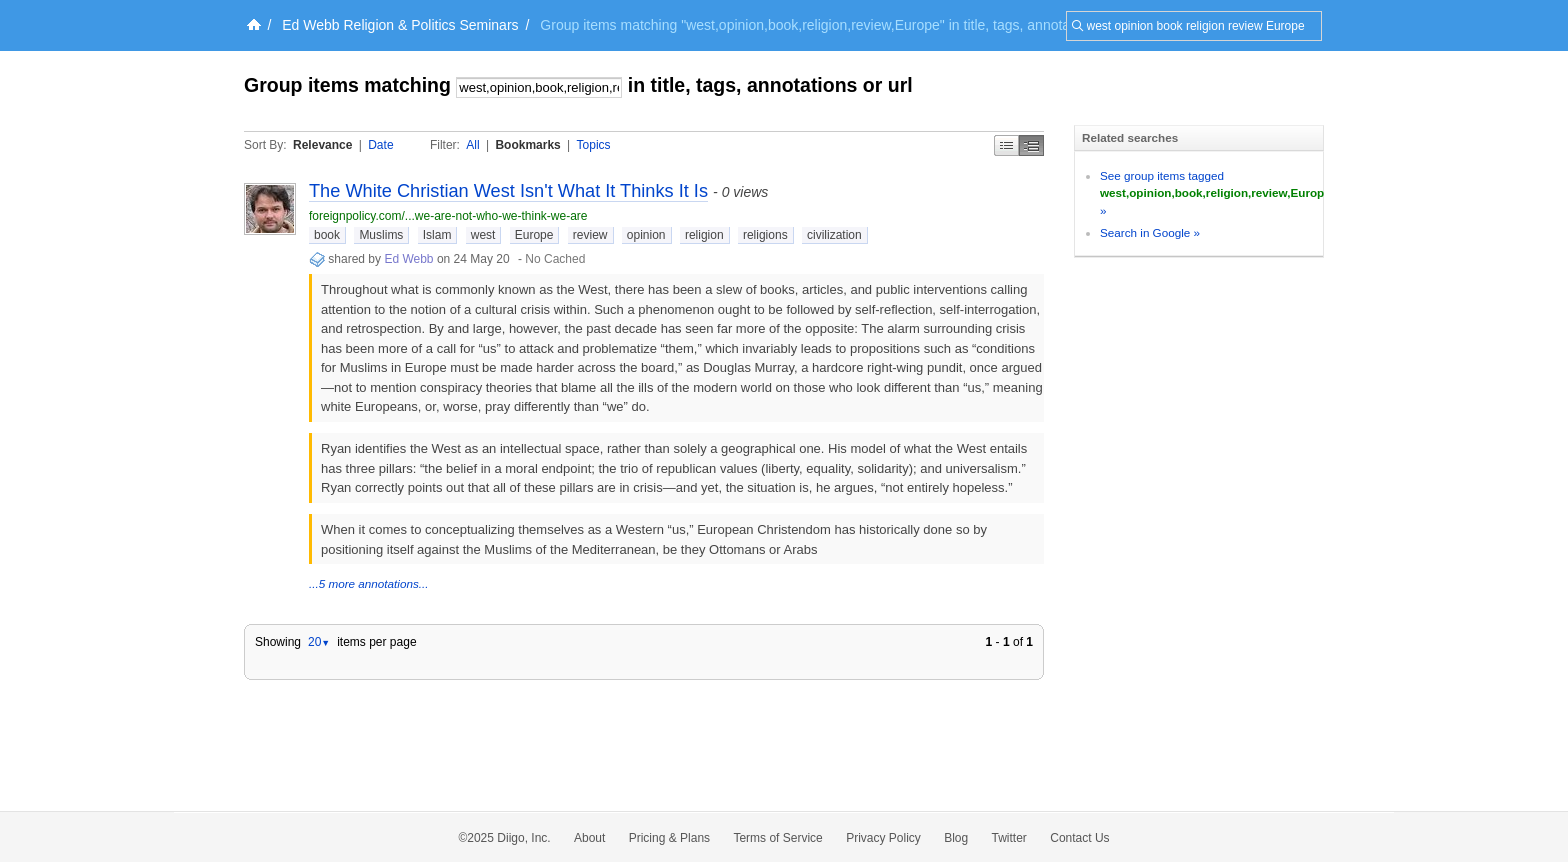  What do you see at coordinates (400, 25) in the screenshot?
I see `Ed Webb Religion & Politics Seminars` at bounding box center [400, 25].